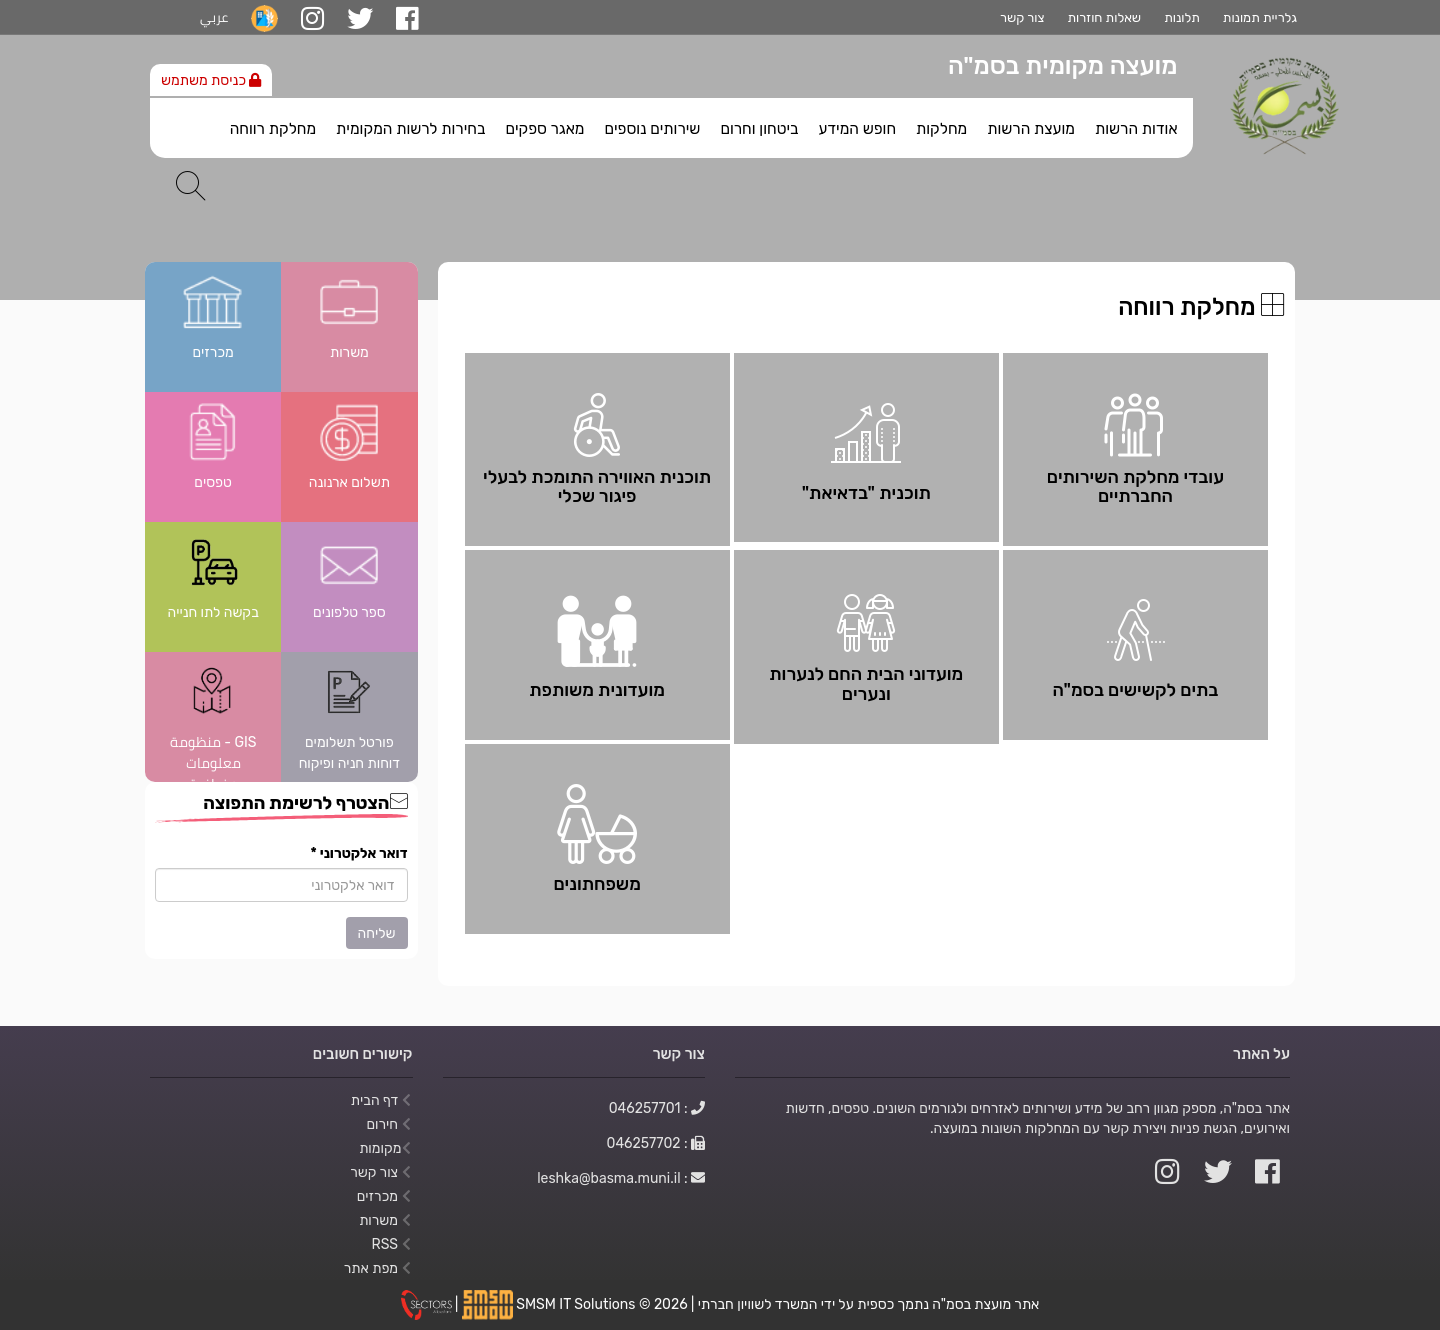  What do you see at coordinates (1031, 129) in the screenshot?
I see `מועצת הרשות` at bounding box center [1031, 129].